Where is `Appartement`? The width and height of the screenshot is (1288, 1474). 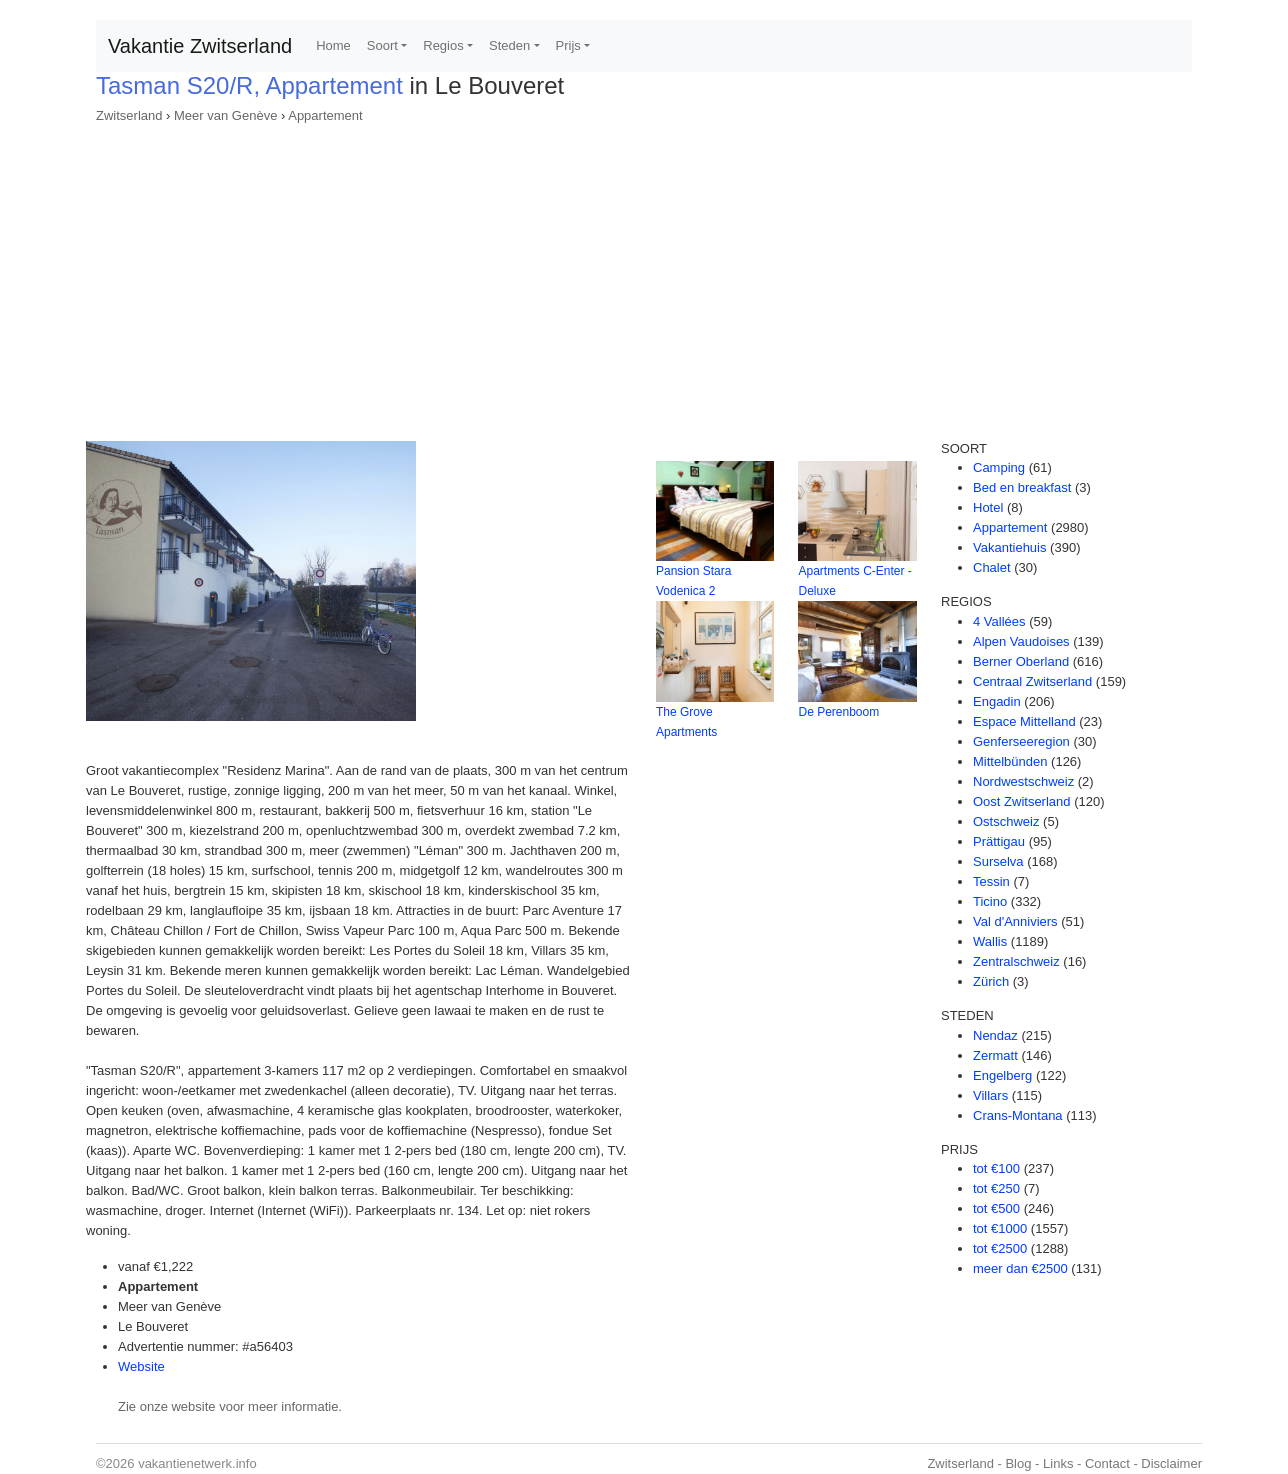 Appartement is located at coordinates (325, 115).